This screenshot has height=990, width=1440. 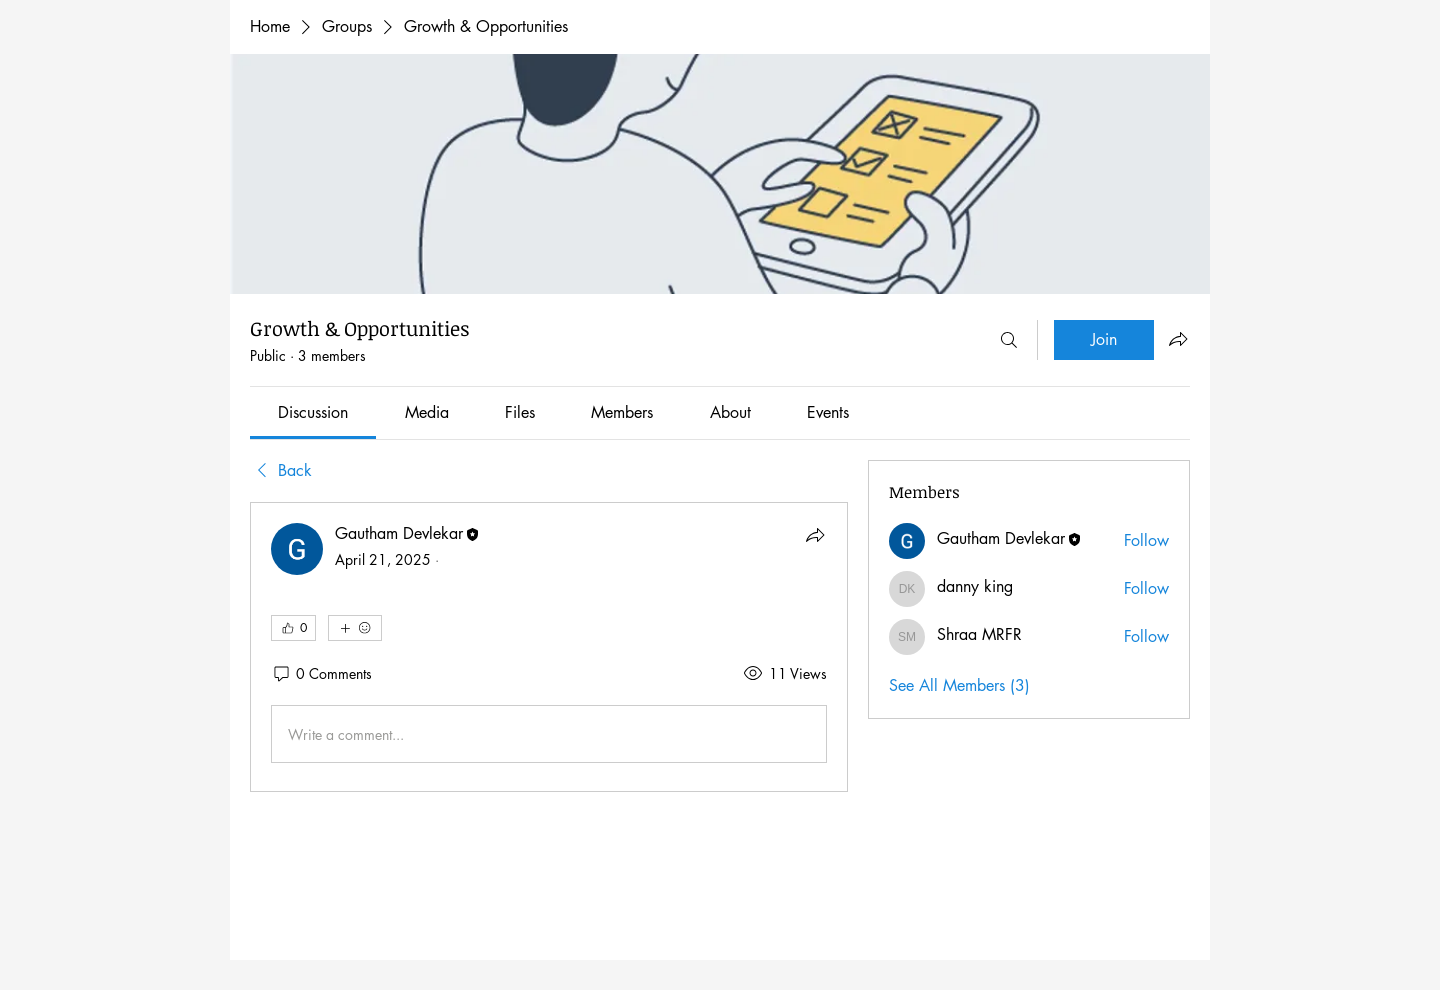 What do you see at coordinates (355, 628) in the screenshot?
I see `[More reactions]` at bounding box center [355, 628].